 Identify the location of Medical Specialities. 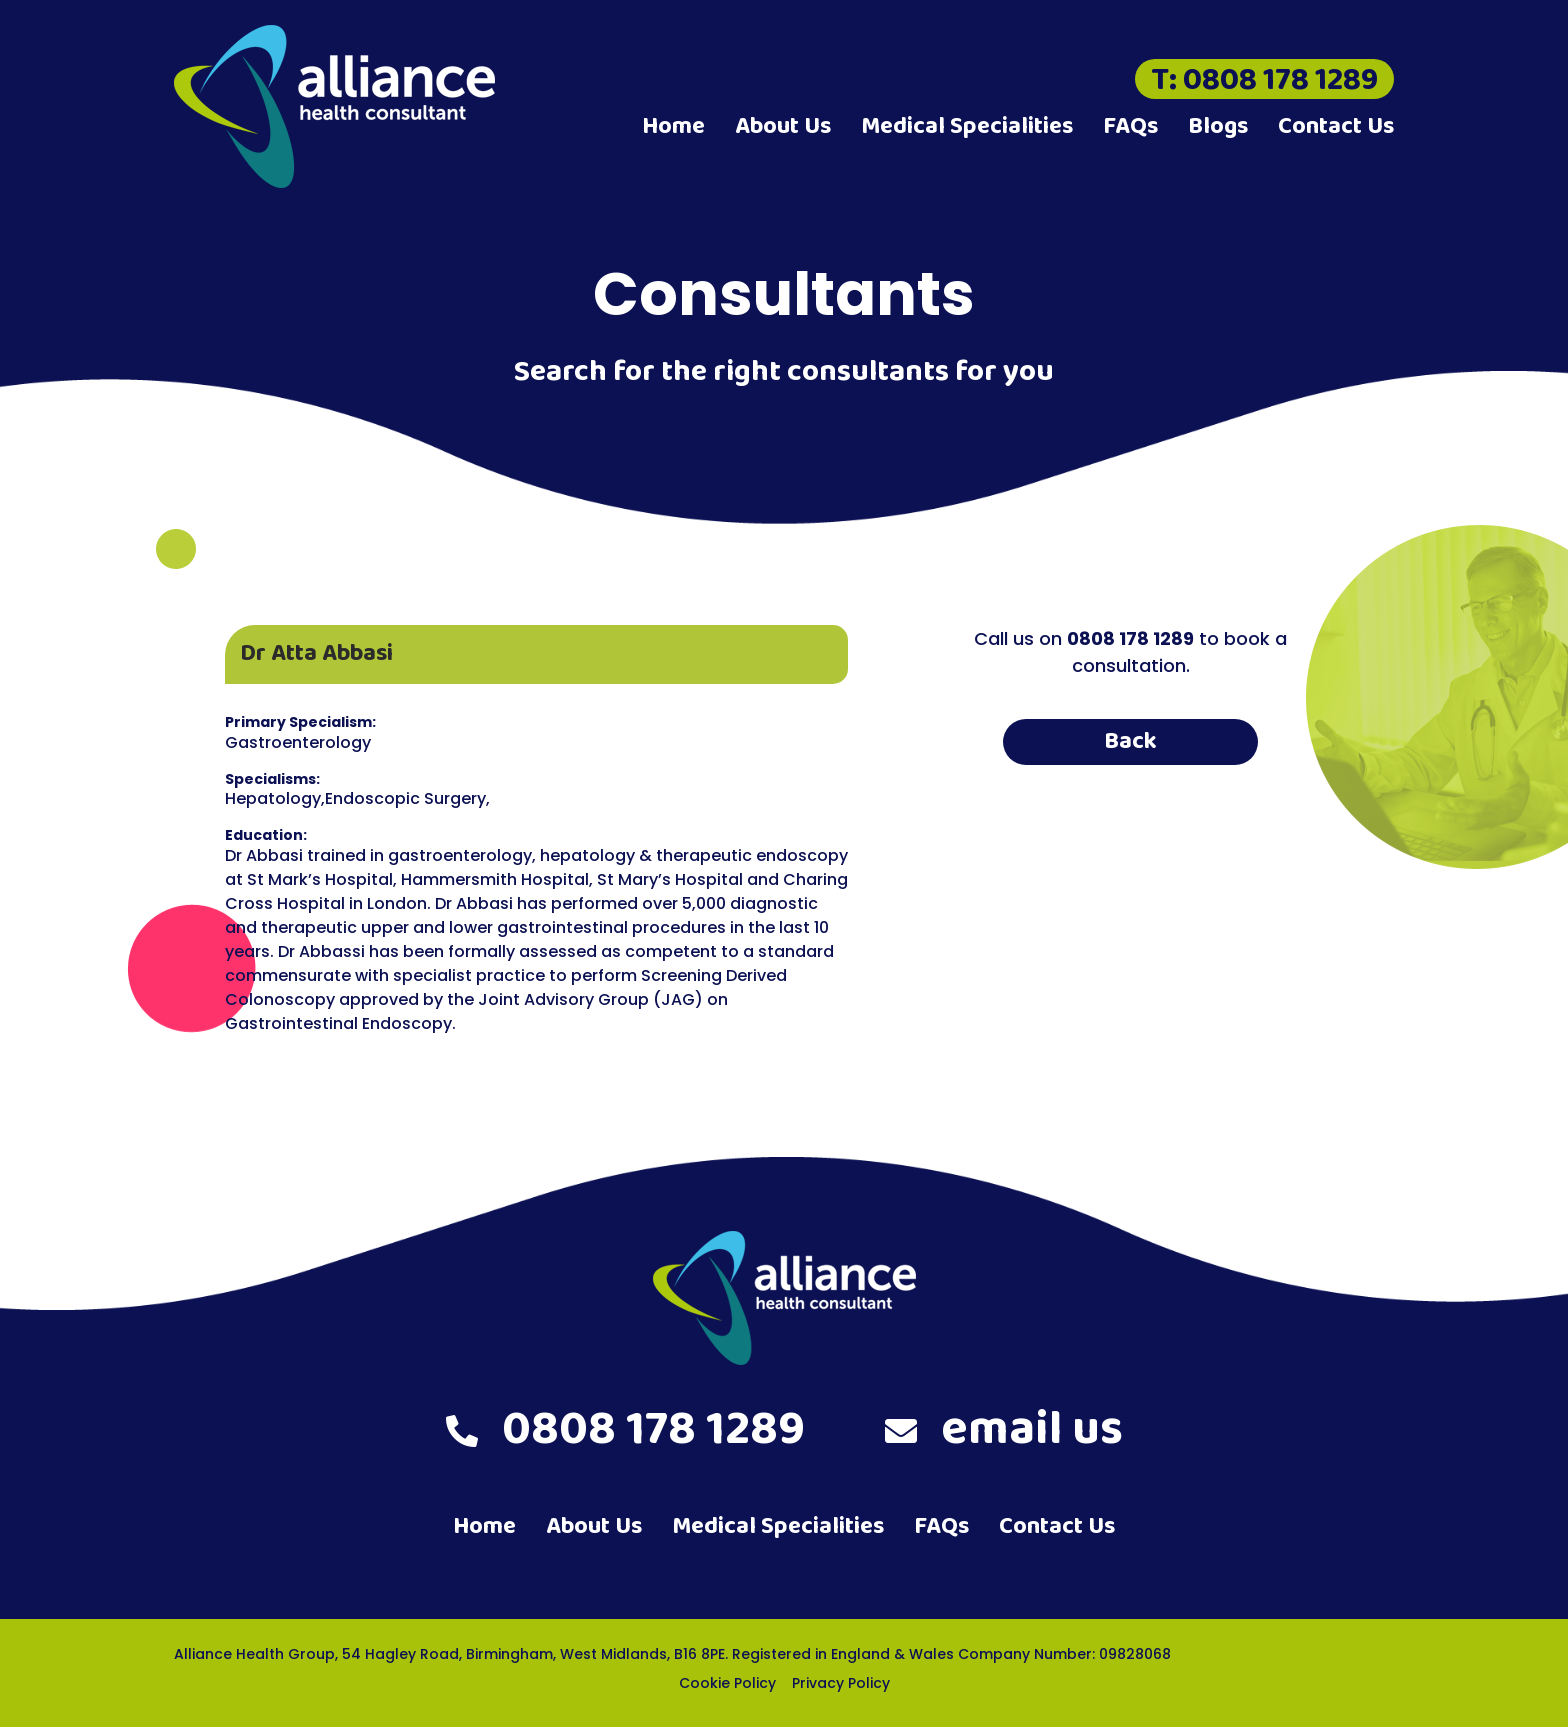
(967, 126).